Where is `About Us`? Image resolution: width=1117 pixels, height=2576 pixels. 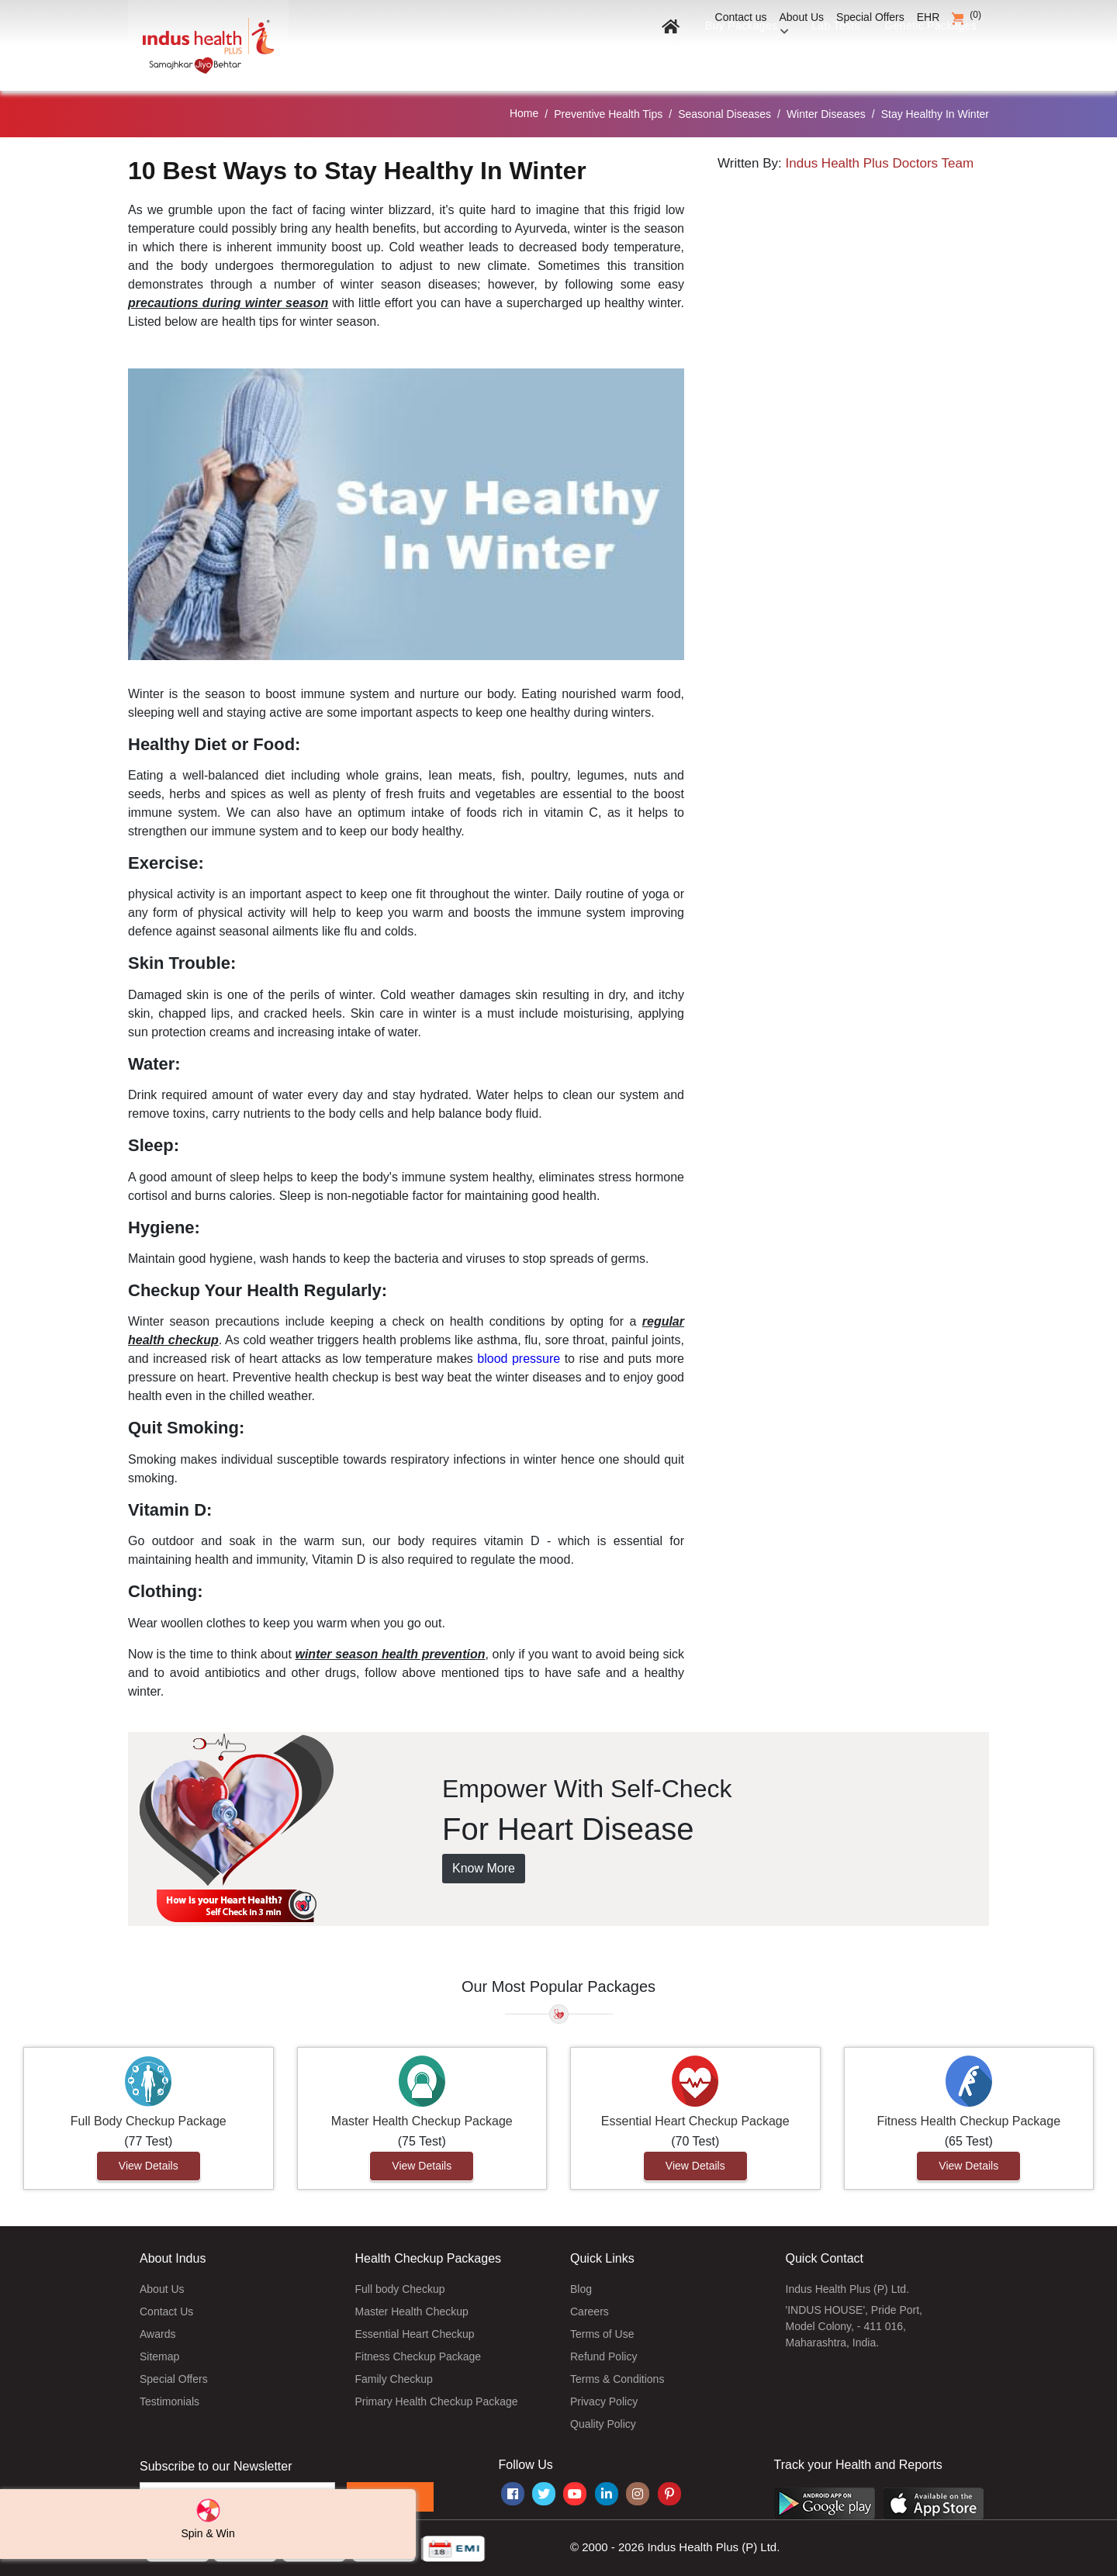 About Us is located at coordinates (802, 17).